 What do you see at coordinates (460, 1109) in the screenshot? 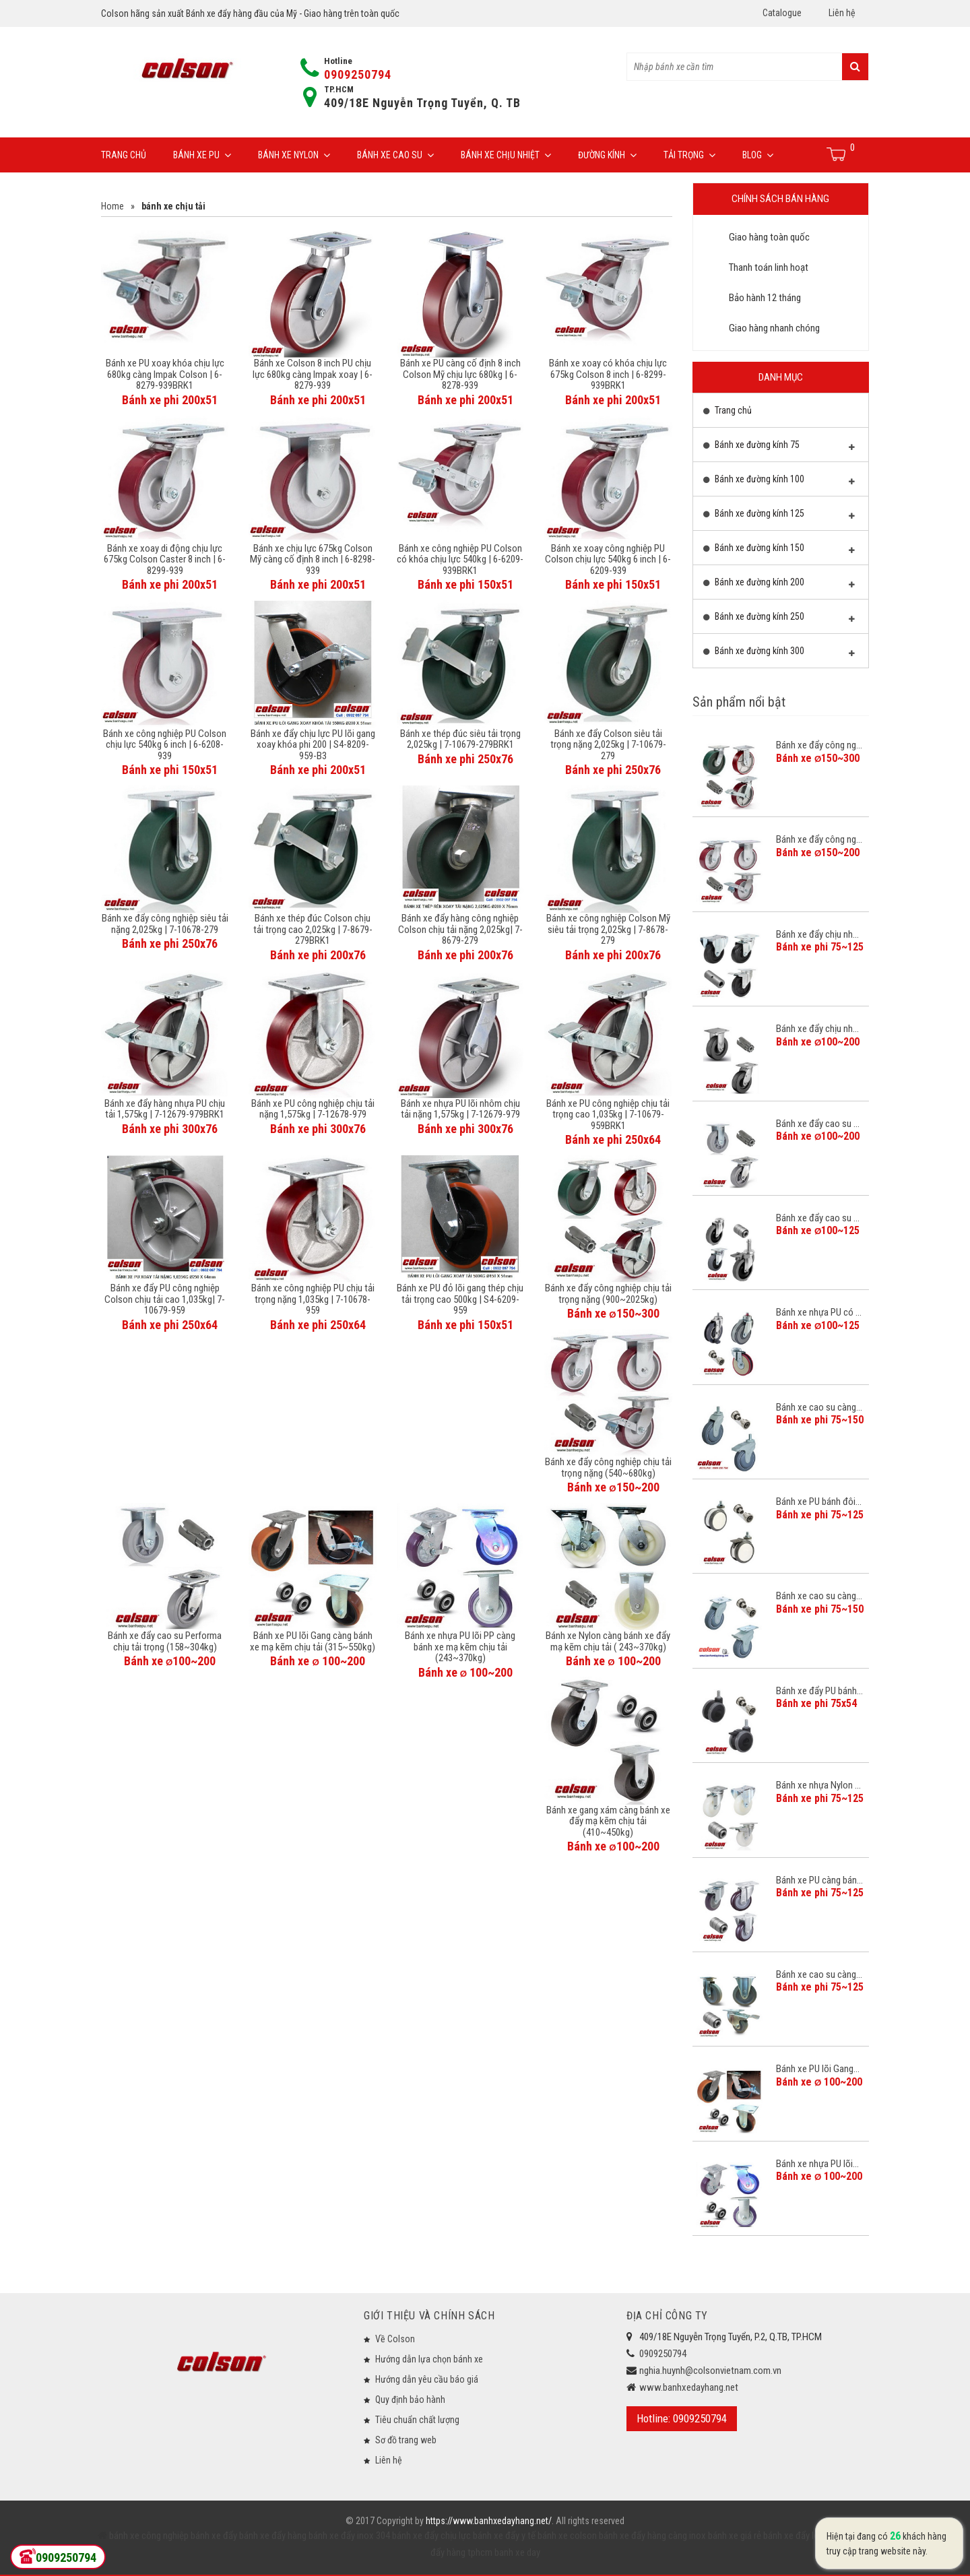
I see `Bánh xe nhựa PU lõi nhôm chịu tải nặng 1,575kg | 7-12679-979` at bounding box center [460, 1109].